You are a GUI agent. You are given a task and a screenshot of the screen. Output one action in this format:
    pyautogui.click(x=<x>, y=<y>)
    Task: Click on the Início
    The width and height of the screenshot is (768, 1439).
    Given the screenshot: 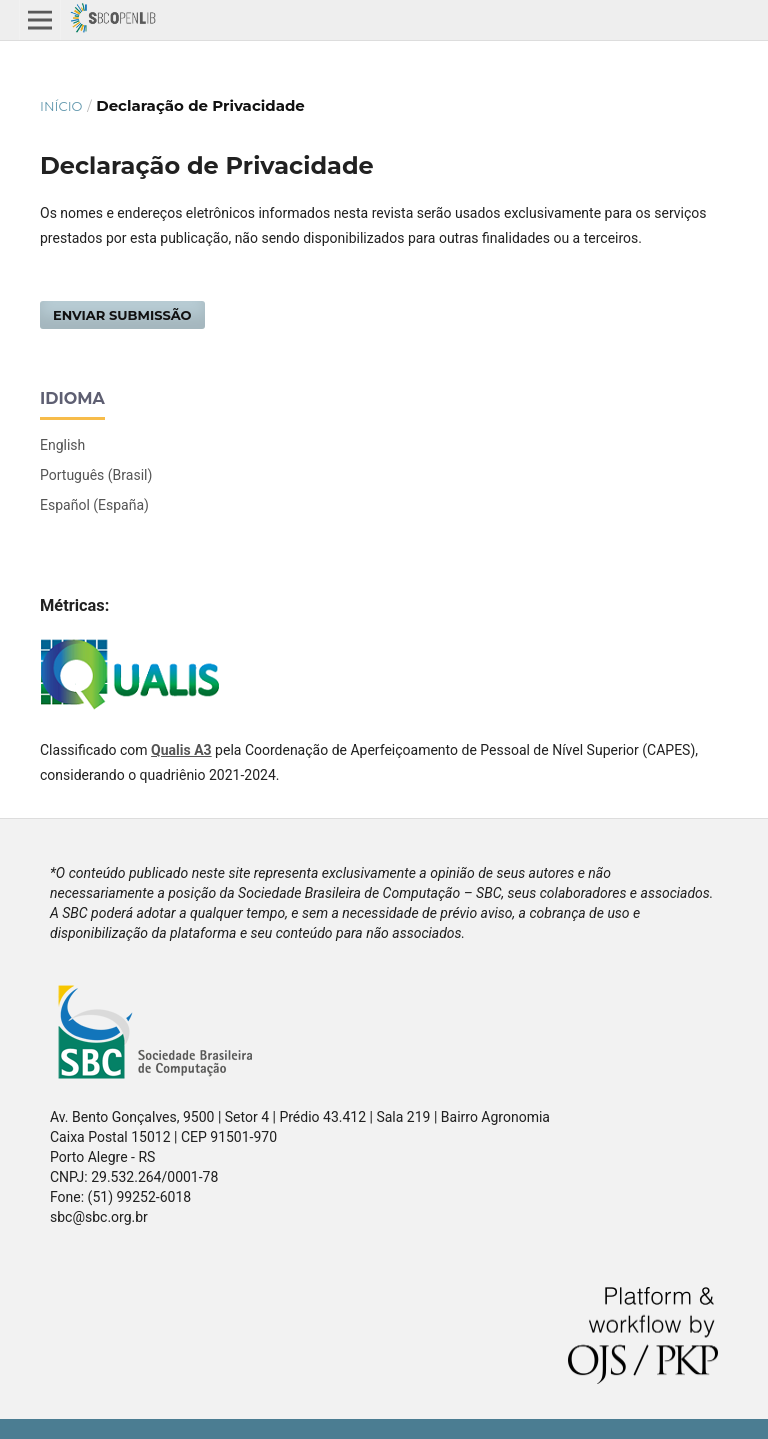 What is the action you would take?
    pyautogui.click(x=61, y=106)
    